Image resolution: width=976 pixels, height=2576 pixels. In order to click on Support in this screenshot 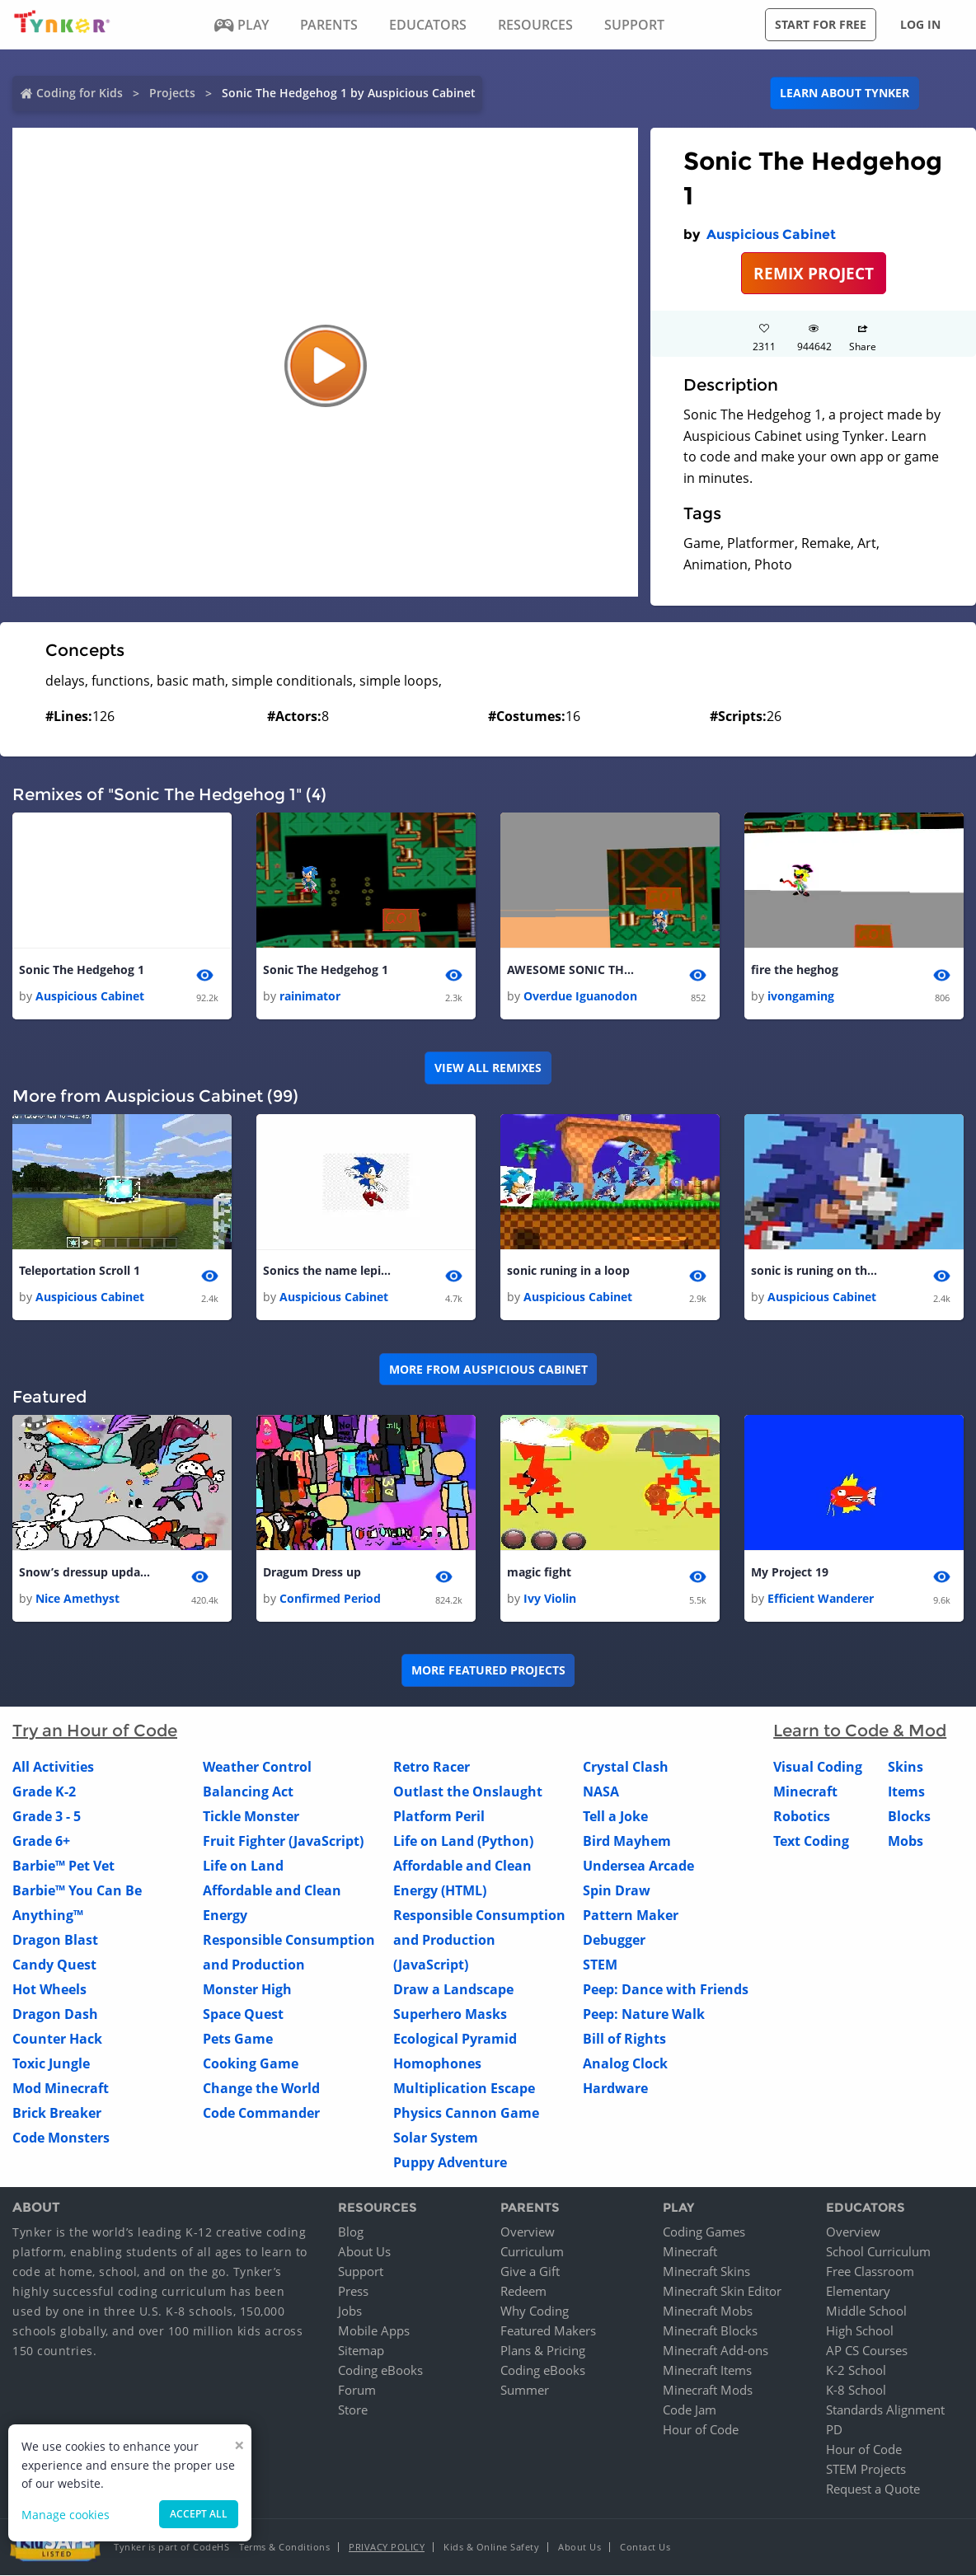, I will do `click(360, 2272)`.